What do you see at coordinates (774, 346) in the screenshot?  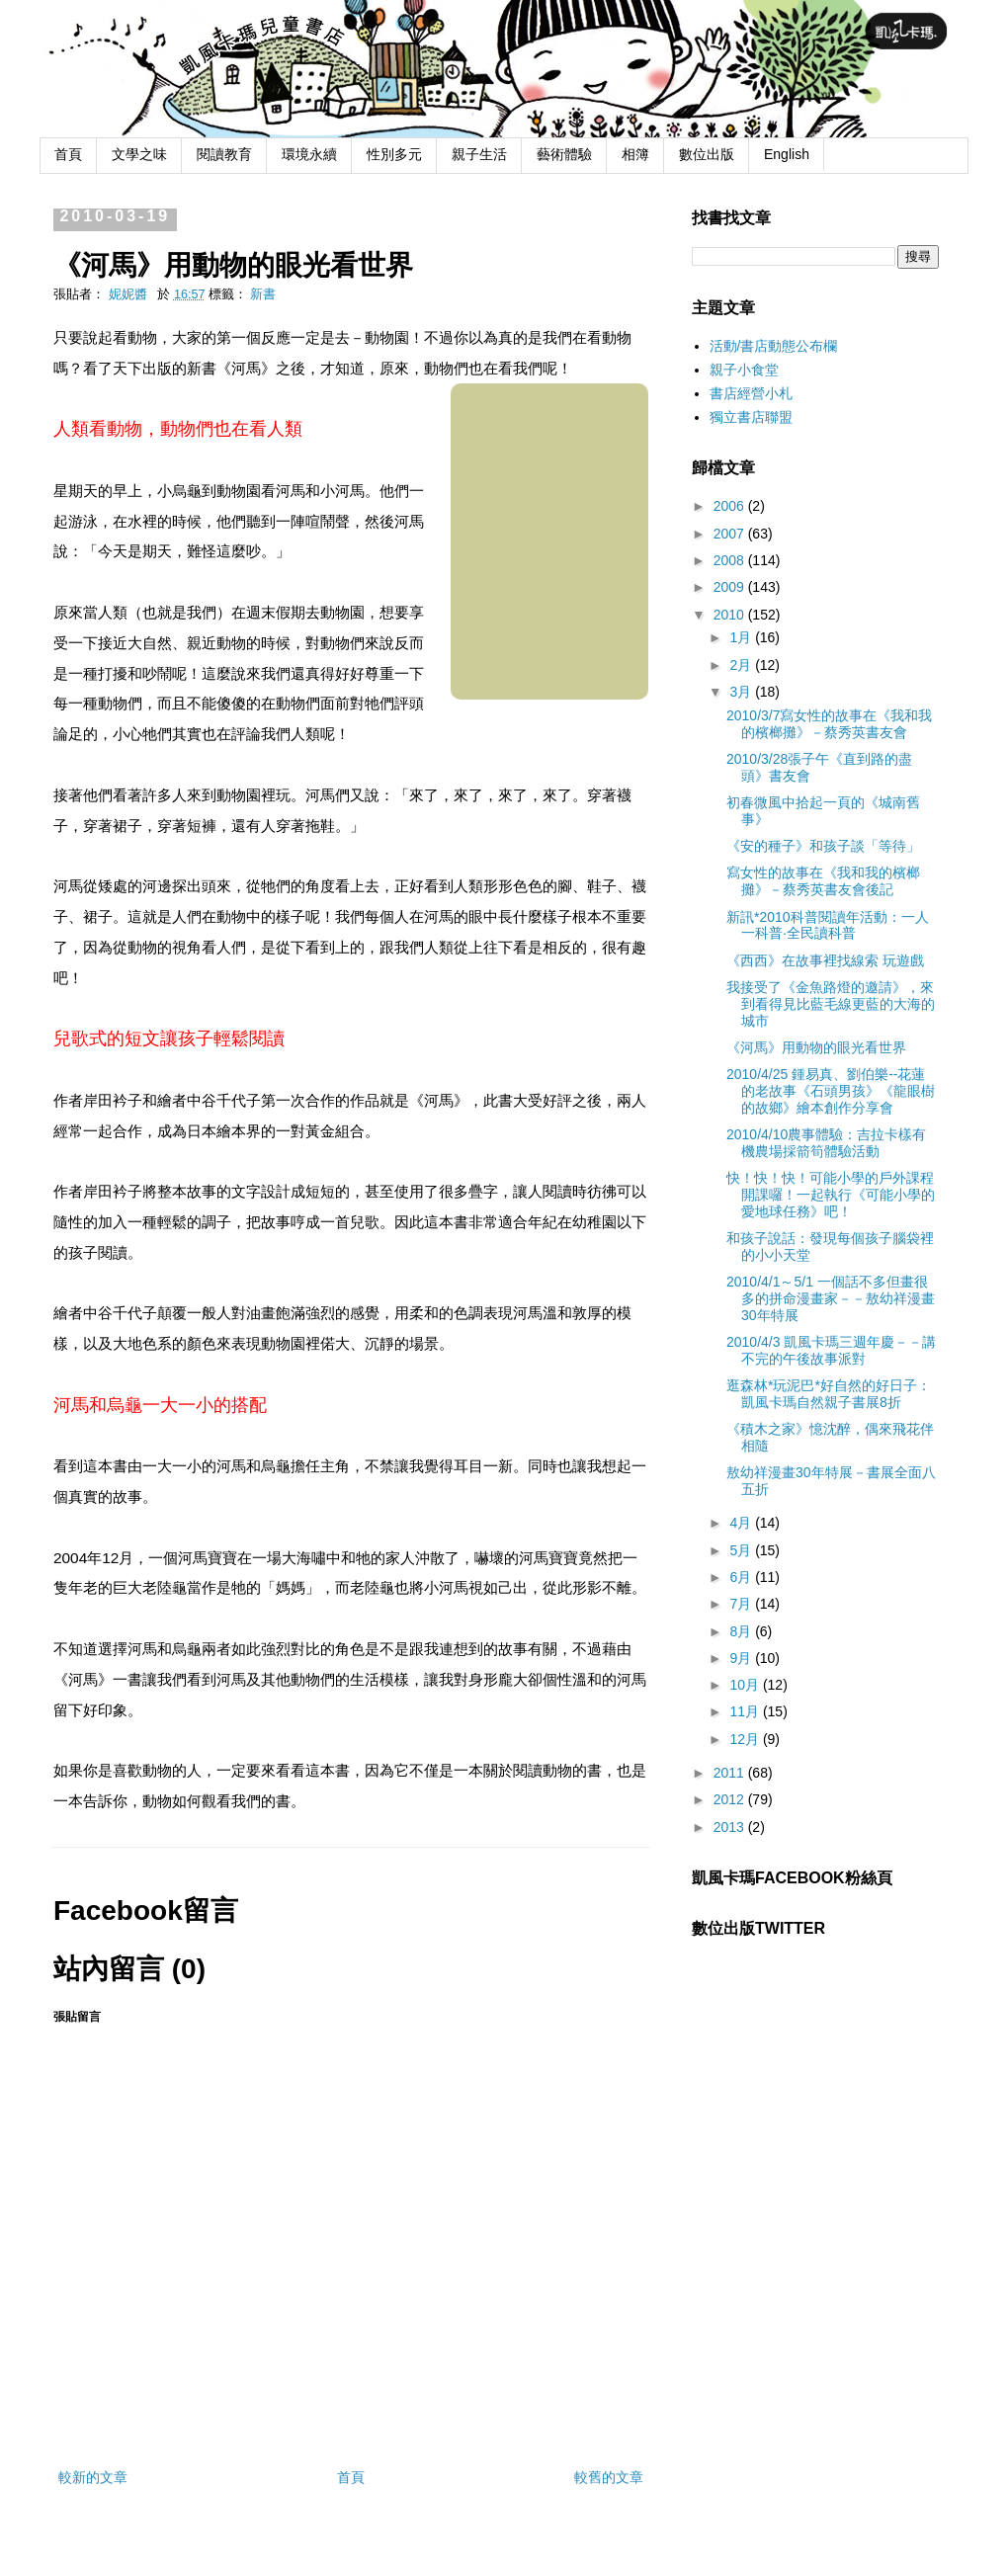 I see `活動/書店動態公布欄` at bounding box center [774, 346].